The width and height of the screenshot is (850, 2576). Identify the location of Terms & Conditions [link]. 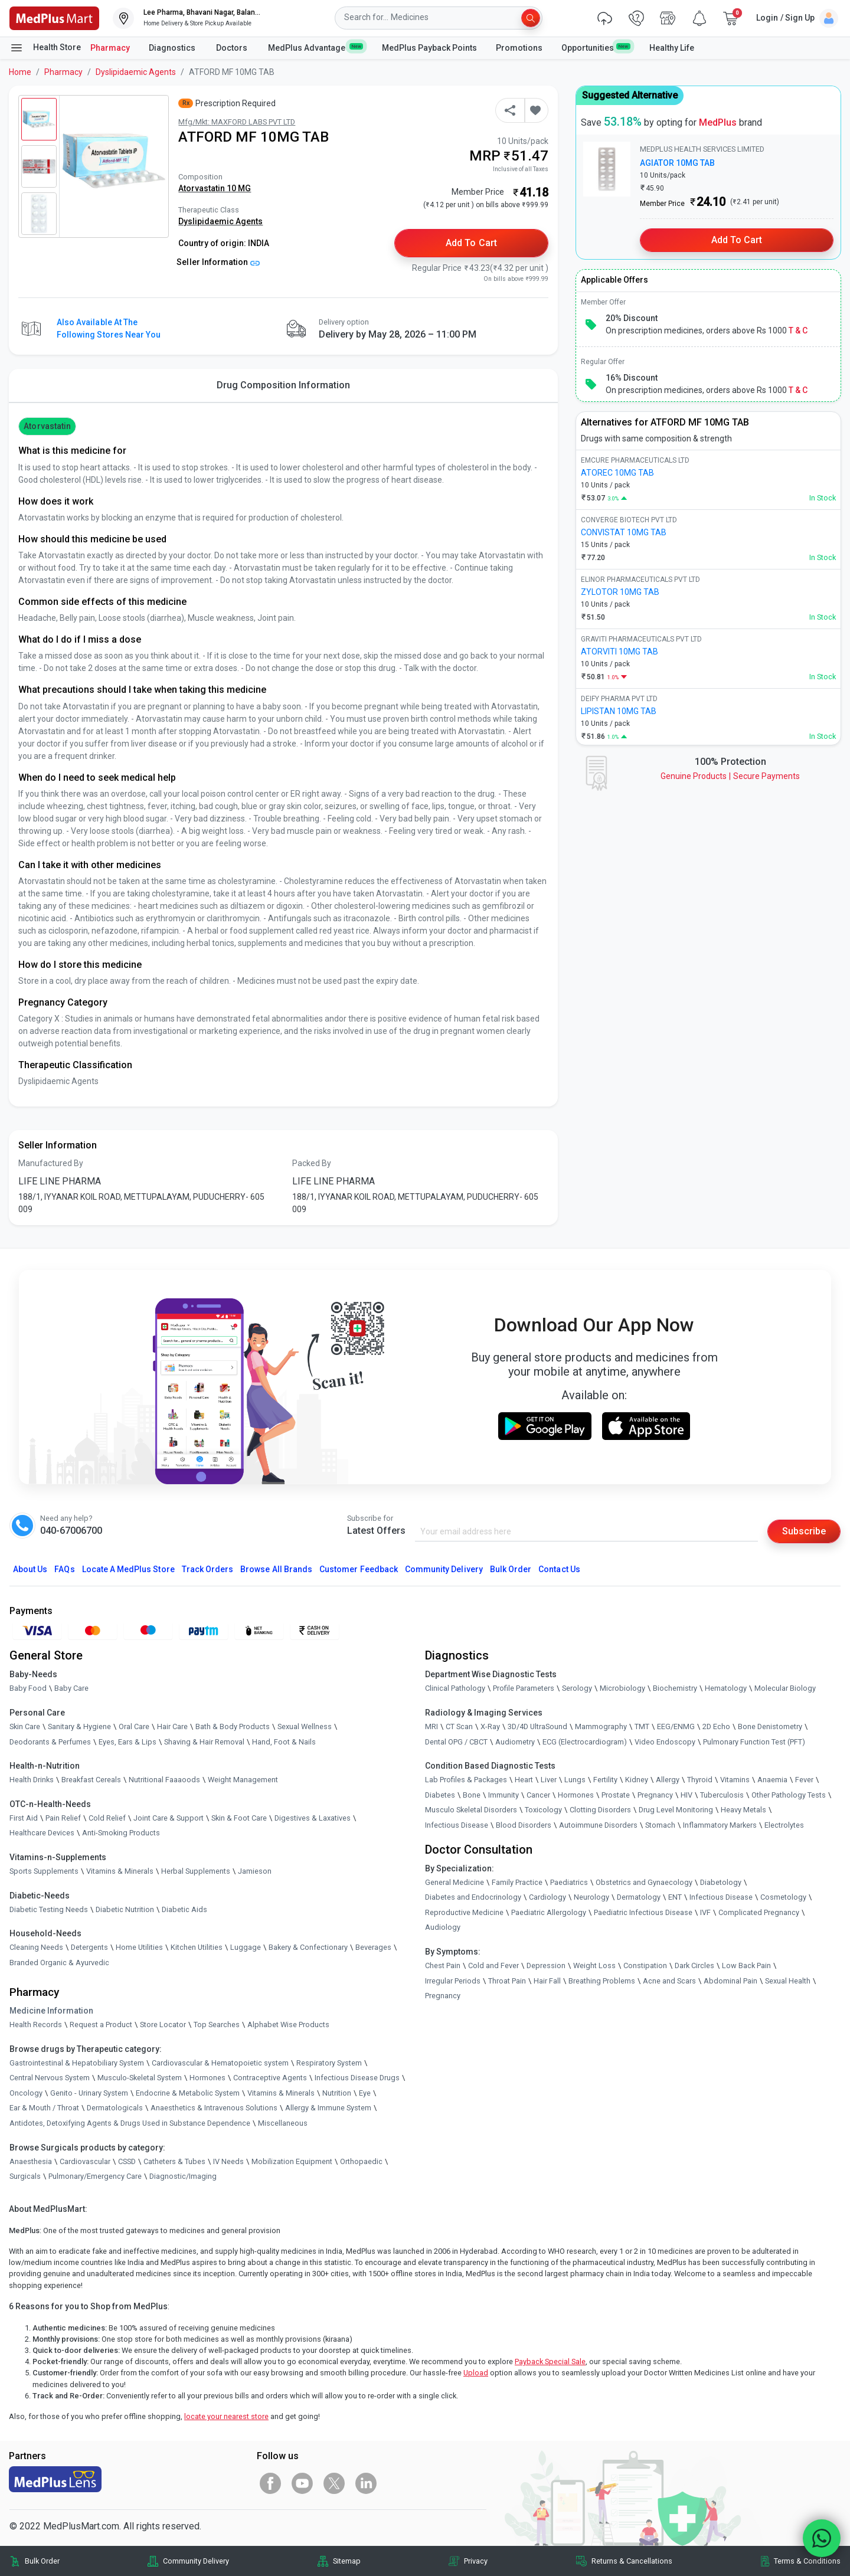
(807, 2561).